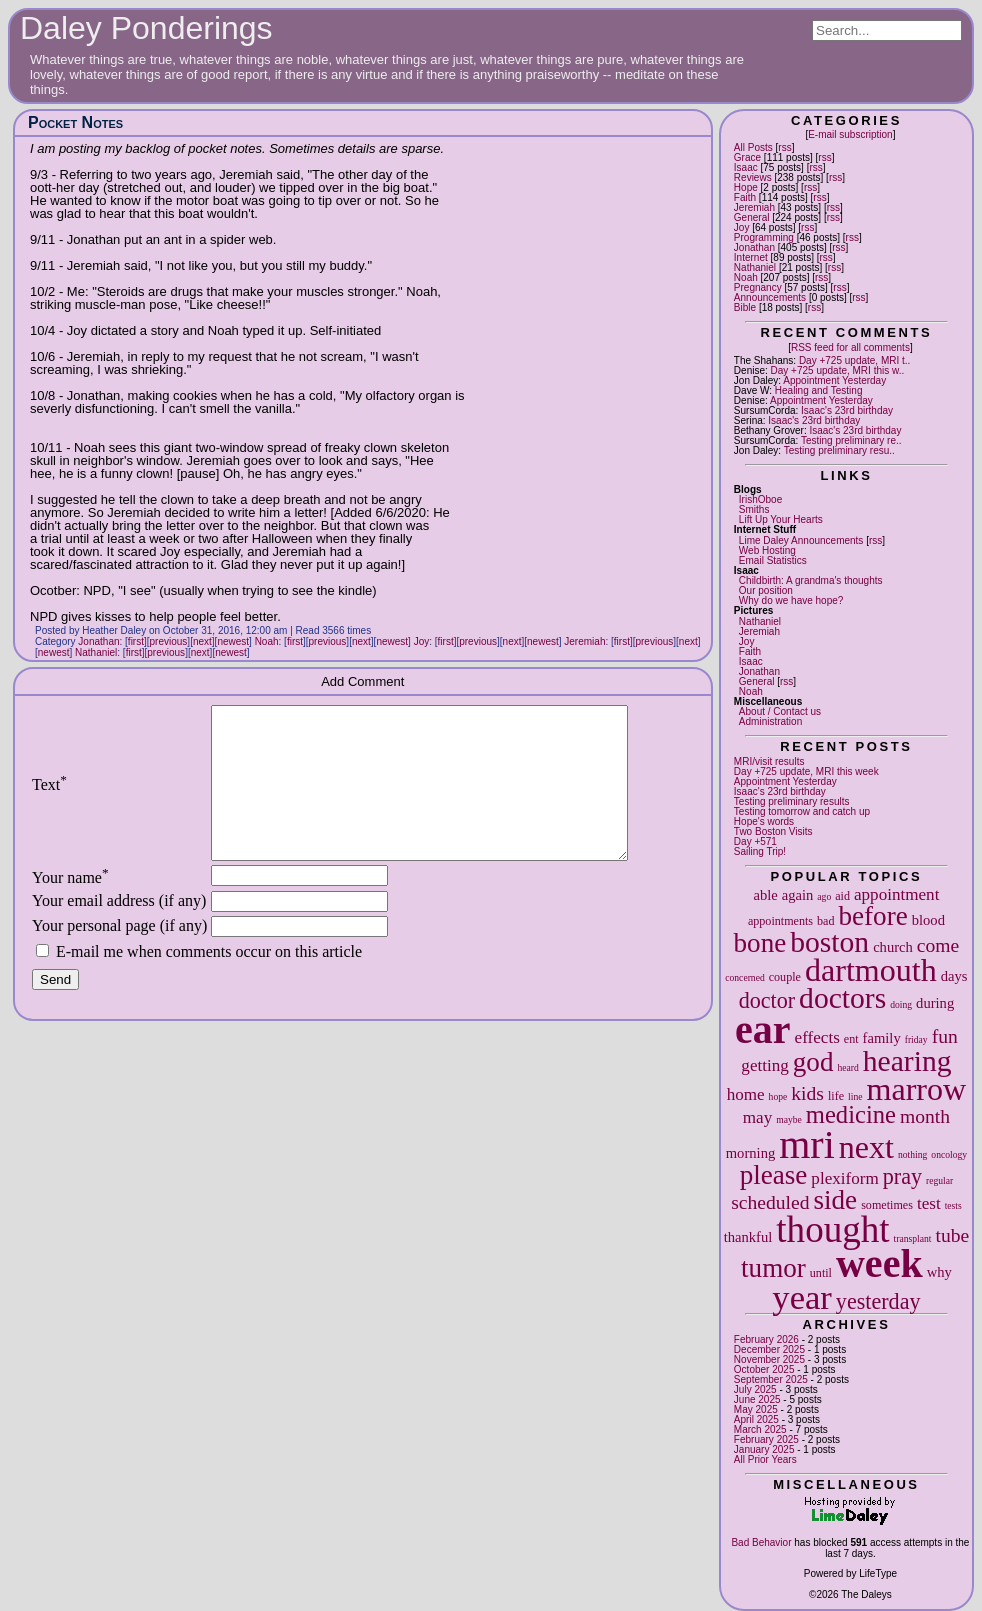 This screenshot has width=982, height=1611. What do you see at coordinates (842, 896) in the screenshot?
I see `aid` at bounding box center [842, 896].